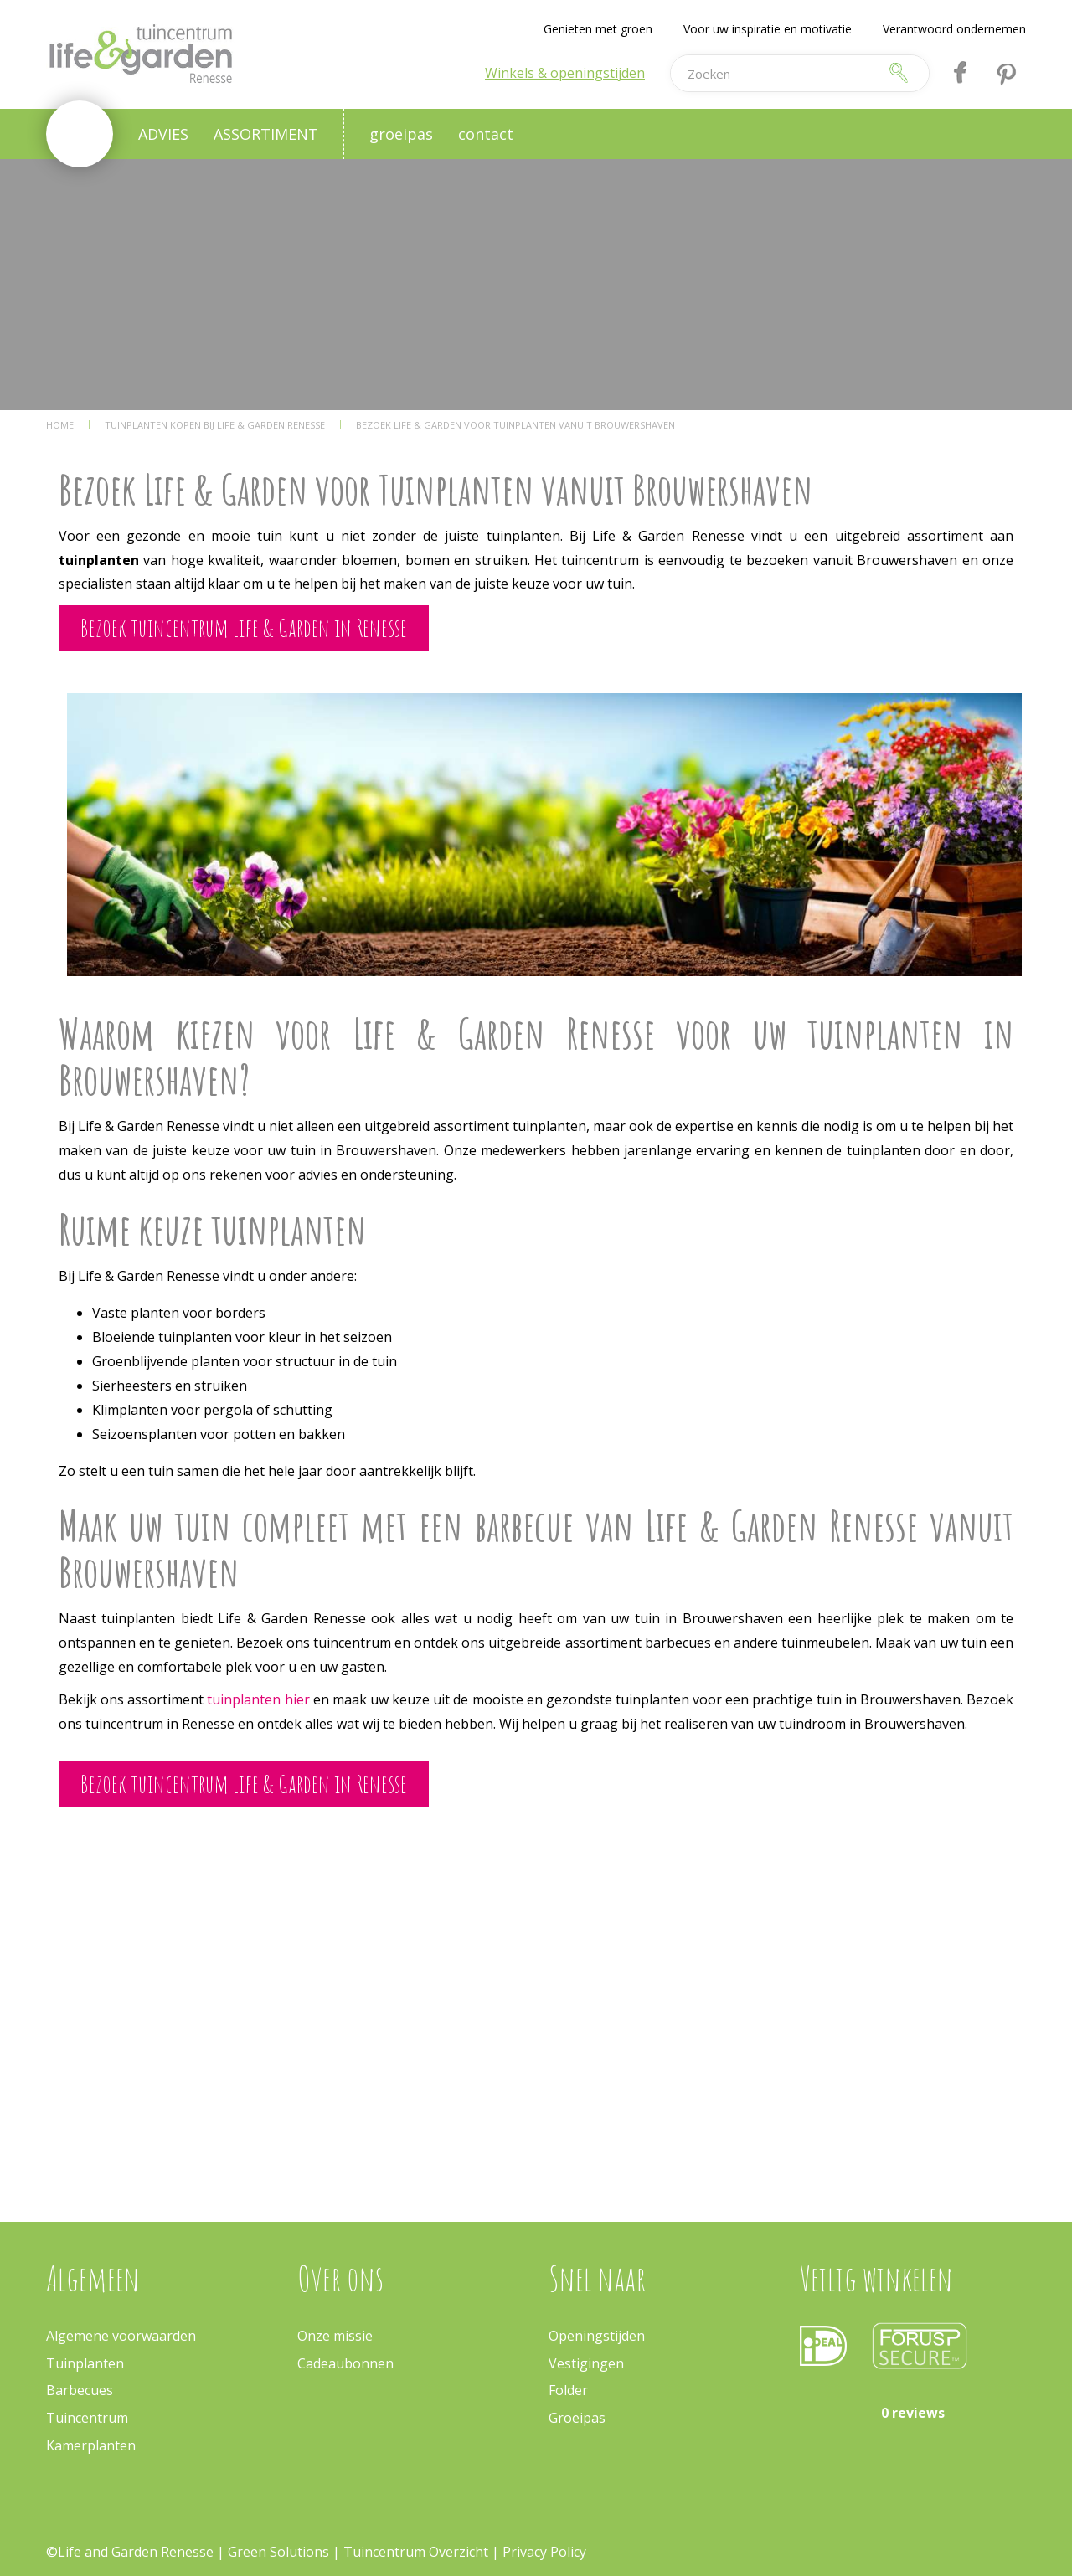  What do you see at coordinates (85, 2363) in the screenshot?
I see `Tuinplanten` at bounding box center [85, 2363].